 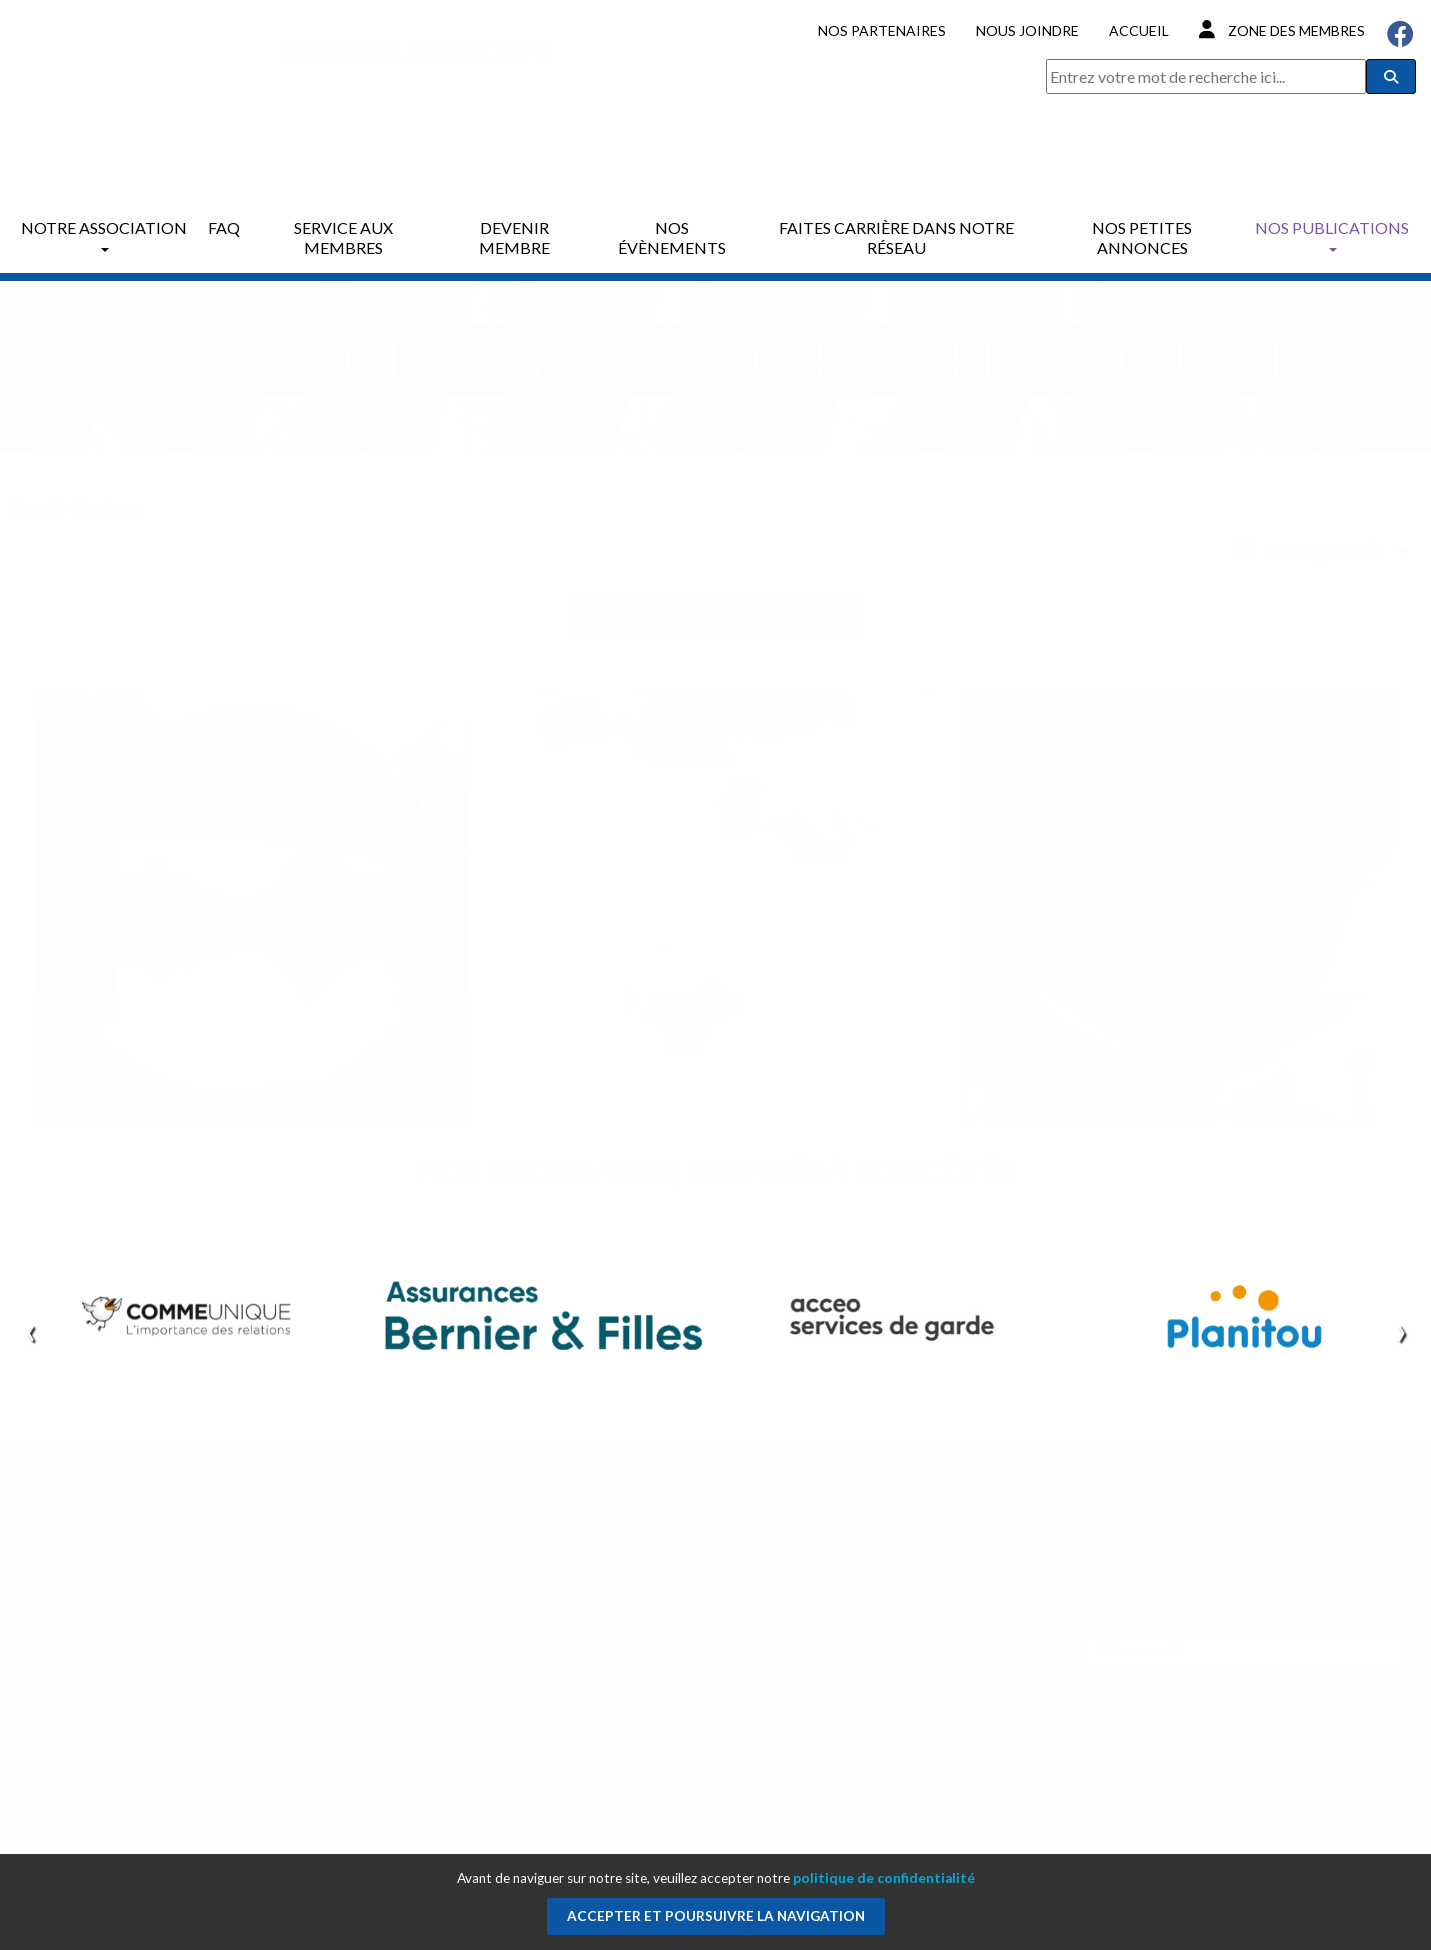 What do you see at coordinates (1139, 30) in the screenshot?
I see `Accueil` at bounding box center [1139, 30].